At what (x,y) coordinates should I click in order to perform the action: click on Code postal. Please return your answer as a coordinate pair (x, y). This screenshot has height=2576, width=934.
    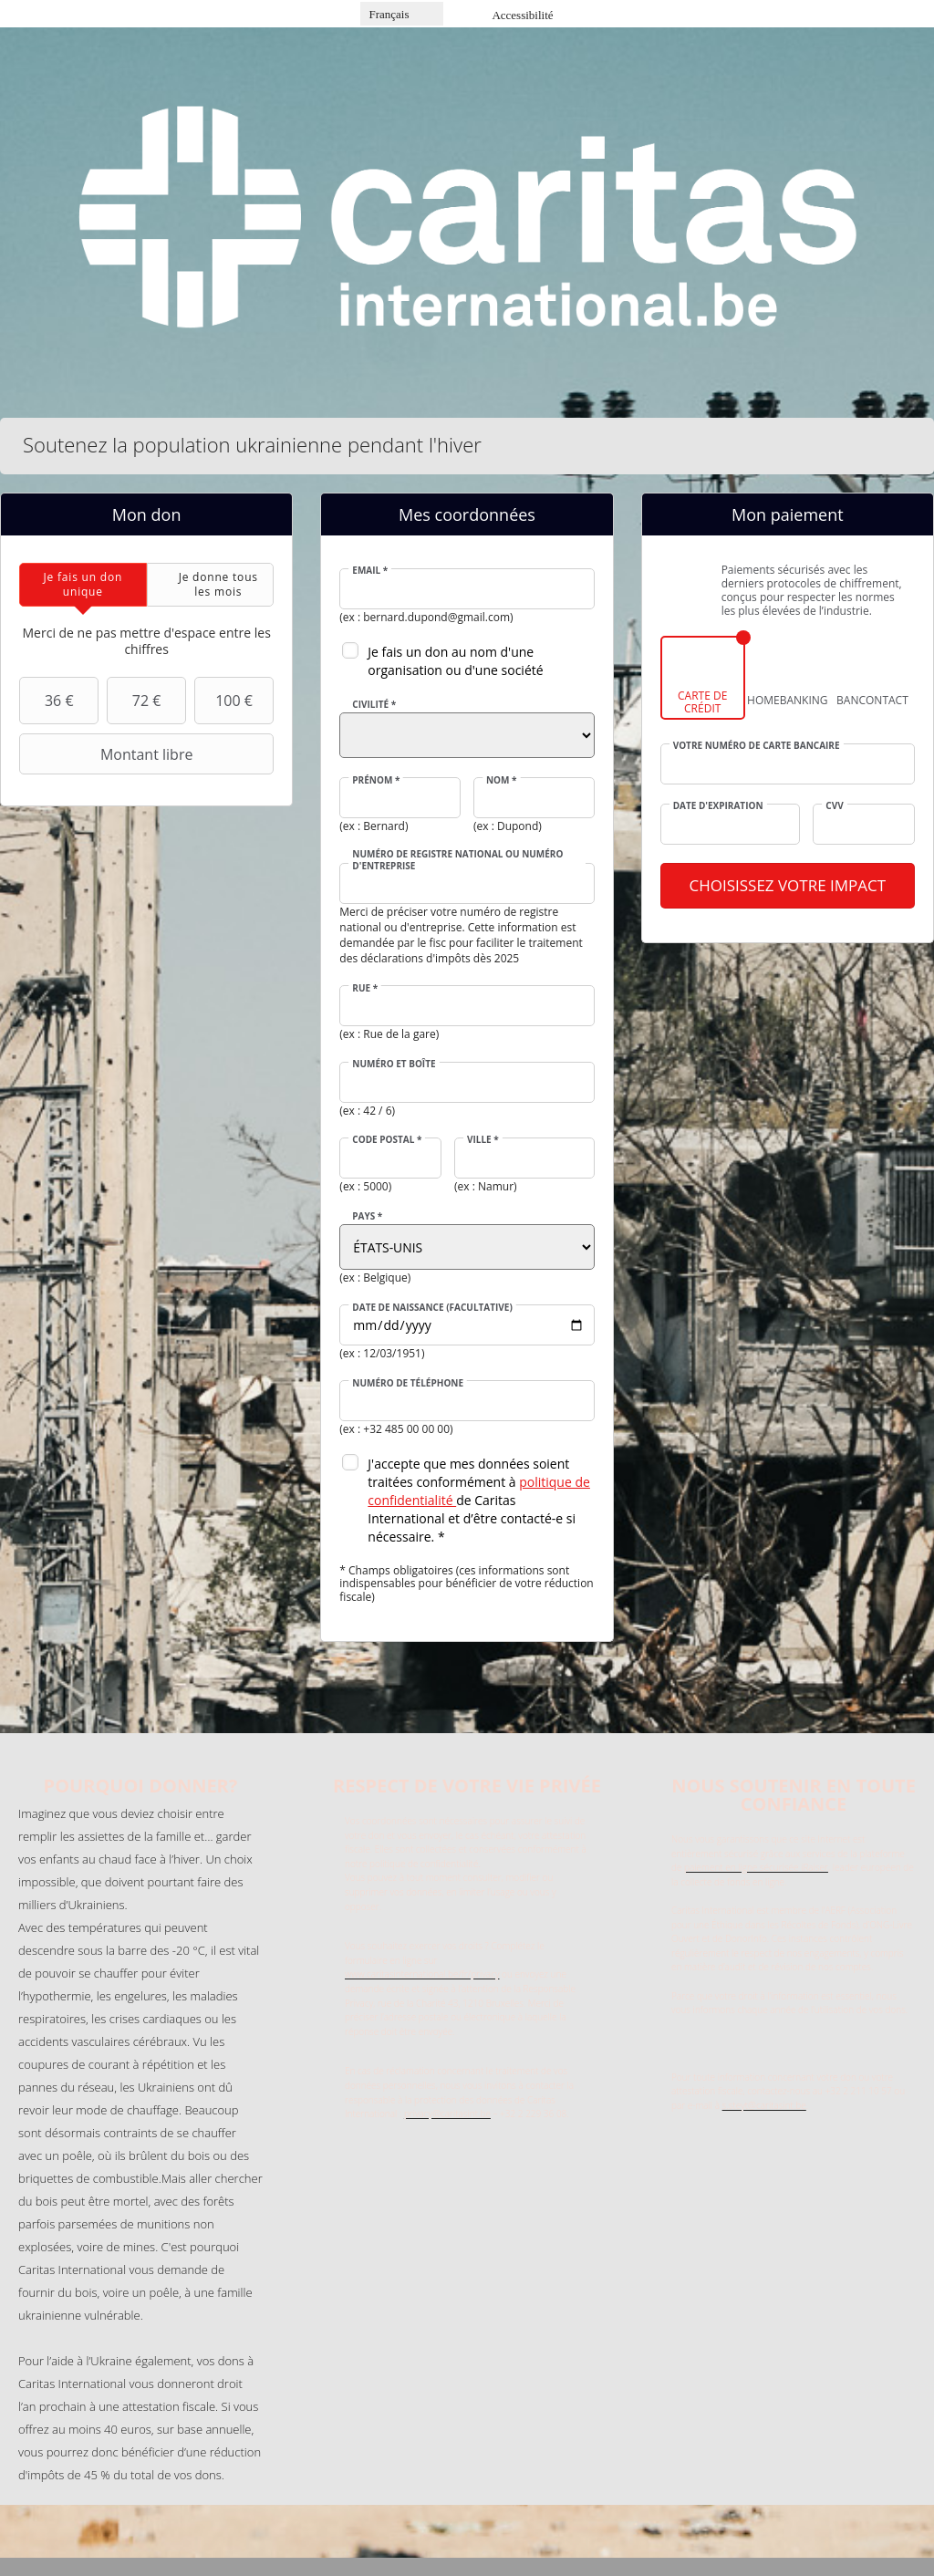
    Looking at the image, I should click on (386, 1139).